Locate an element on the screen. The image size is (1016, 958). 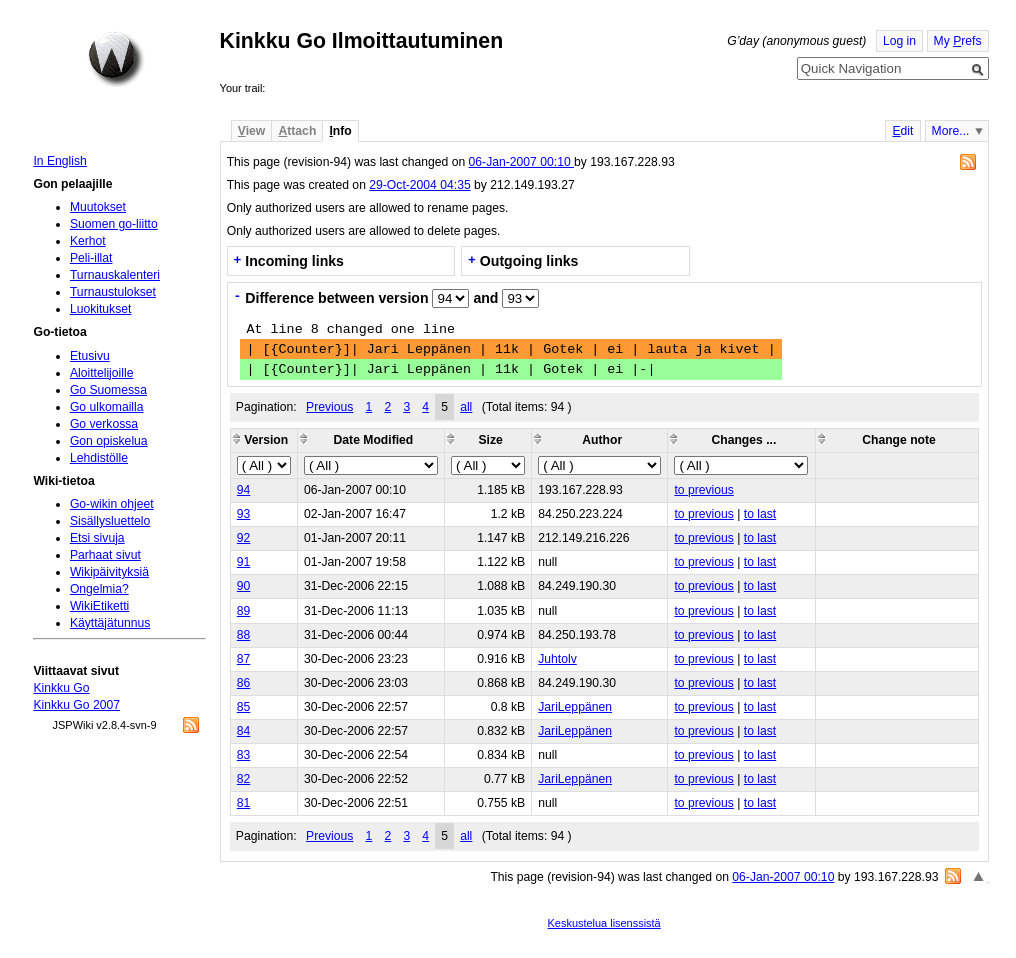
Juhtolv is located at coordinates (557, 659).